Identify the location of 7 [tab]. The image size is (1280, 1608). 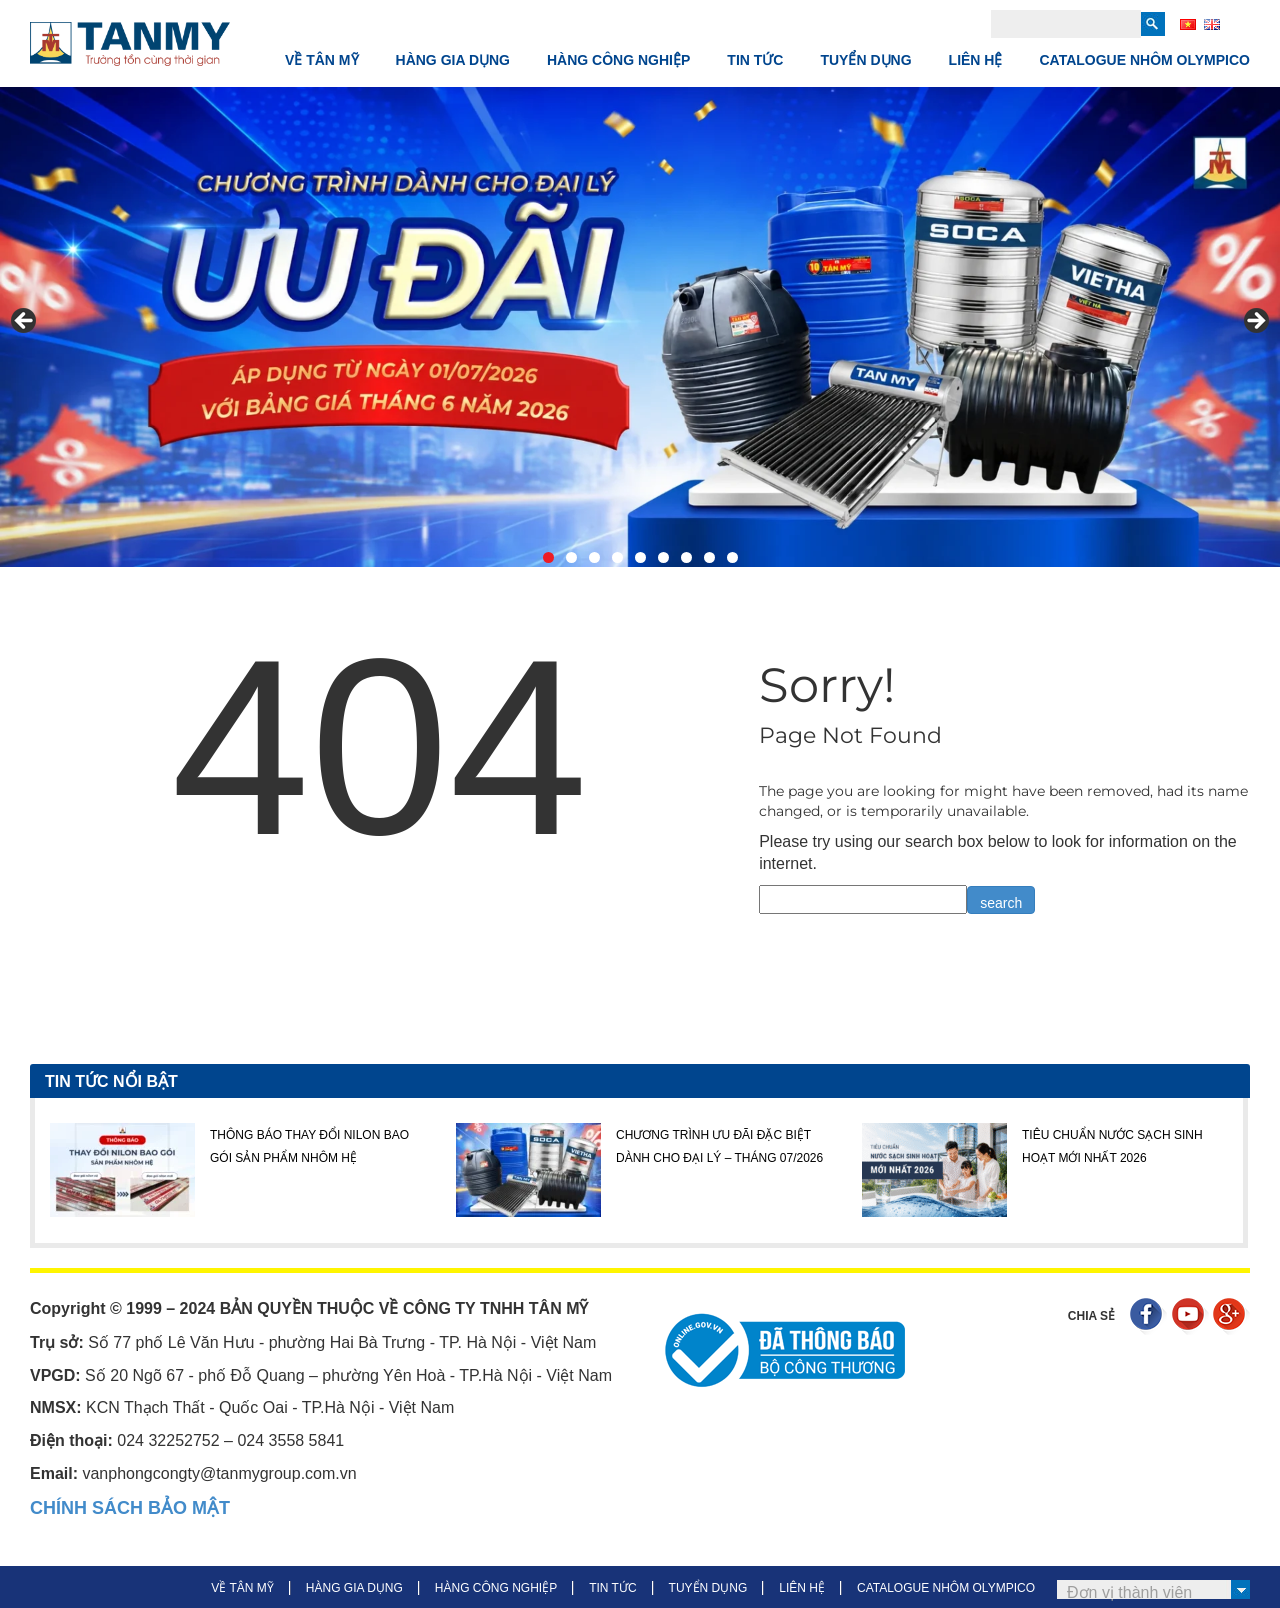
(686, 557).